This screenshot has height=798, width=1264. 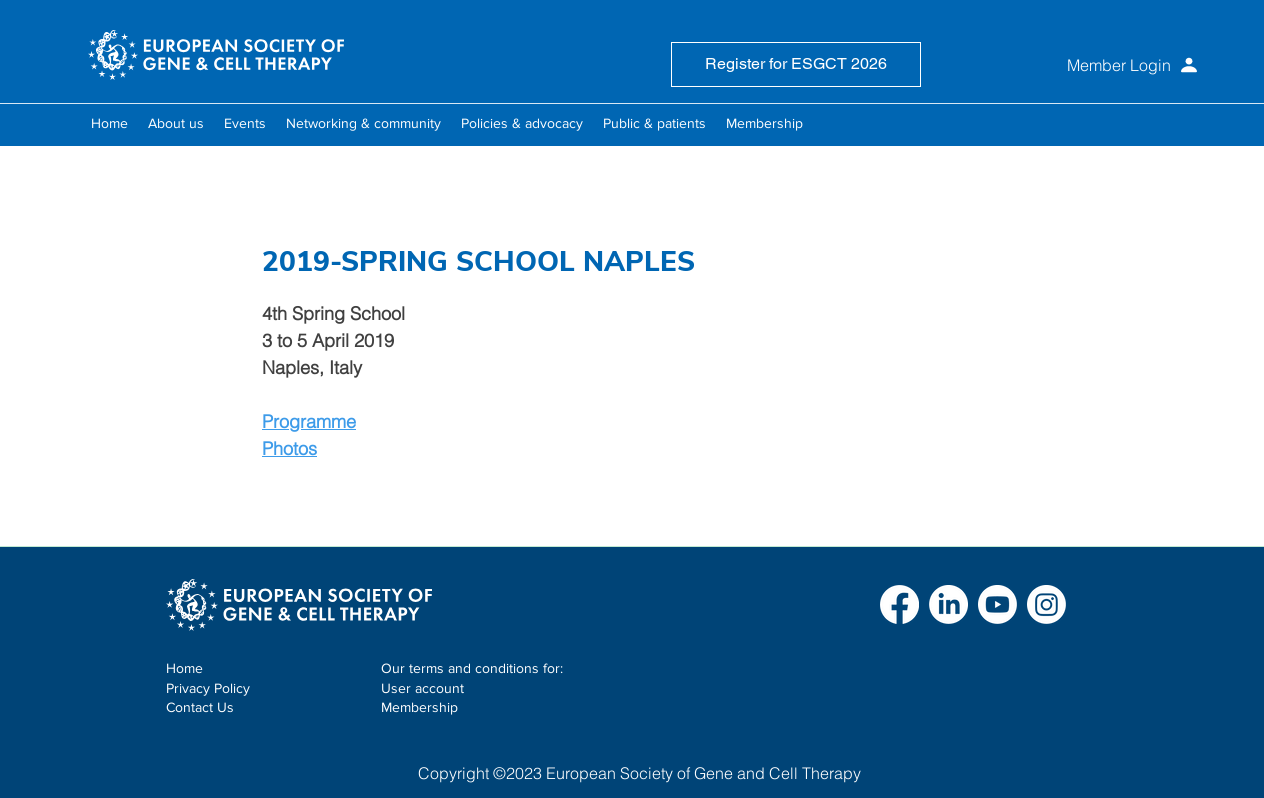 What do you see at coordinates (796, 64) in the screenshot?
I see `[Register for ESGCT 2026]` at bounding box center [796, 64].